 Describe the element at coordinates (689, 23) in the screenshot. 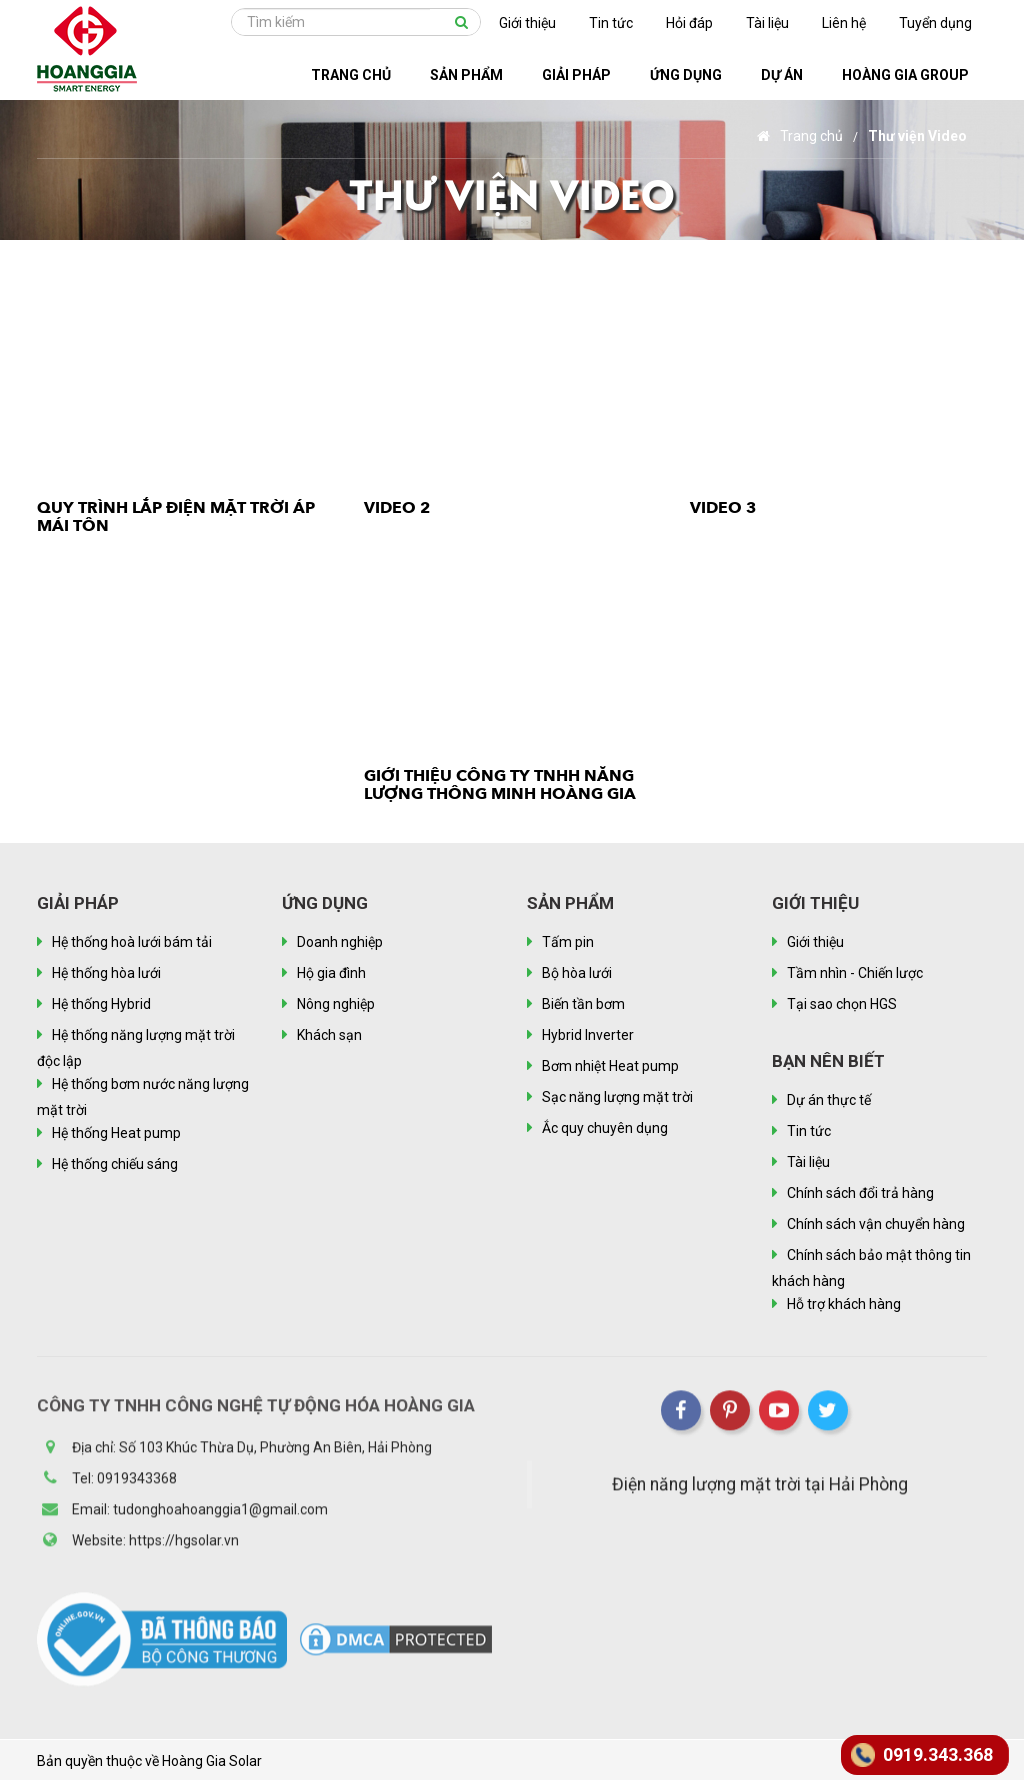

I see `Hỏi đáp` at that location.